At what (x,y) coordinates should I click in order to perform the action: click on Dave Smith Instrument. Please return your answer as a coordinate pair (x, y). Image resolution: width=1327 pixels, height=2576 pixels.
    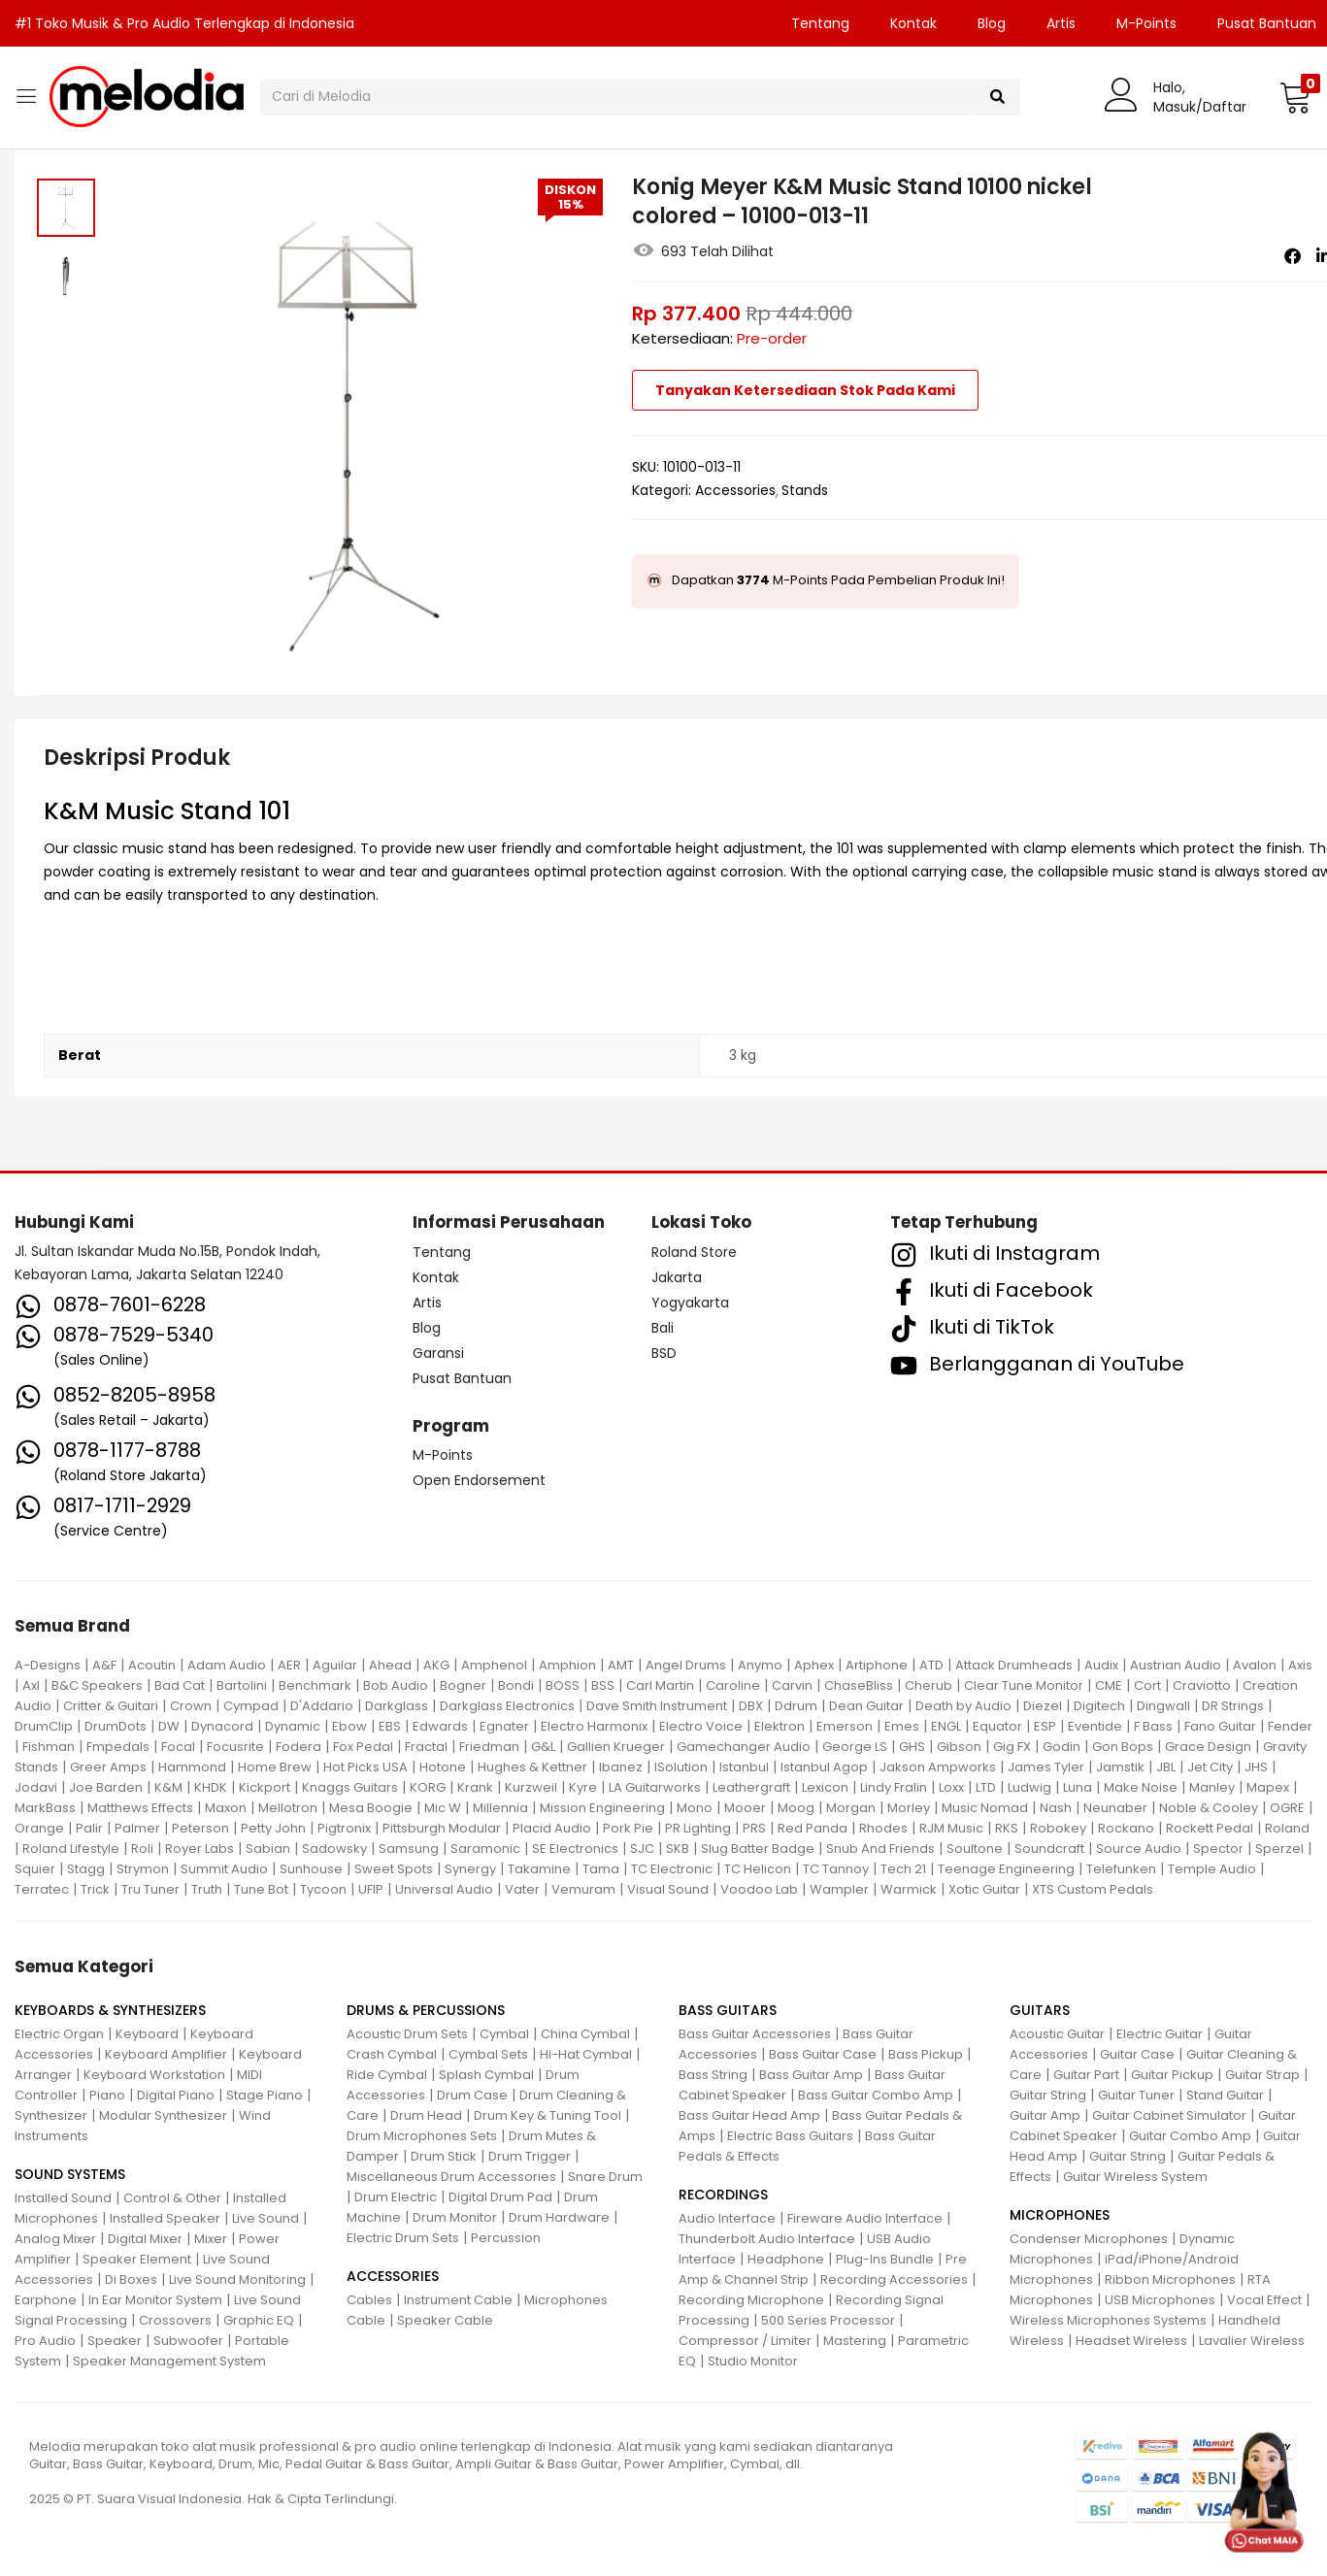
    Looking at the image, I should click on (656, 1706).